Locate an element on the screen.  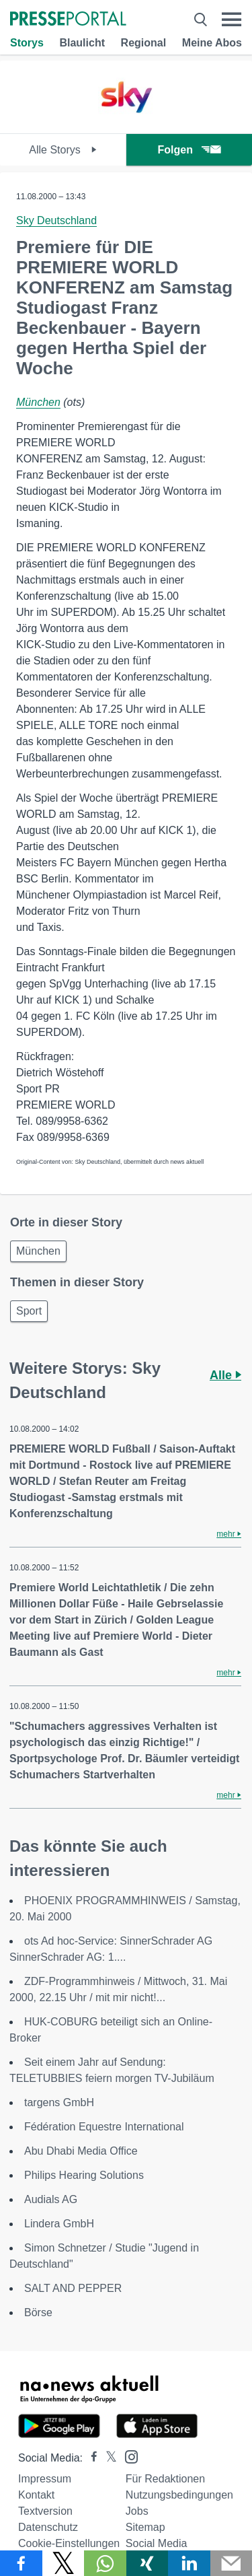
[Teilen über WhatsApp] is located at coordinates (105, 2563).